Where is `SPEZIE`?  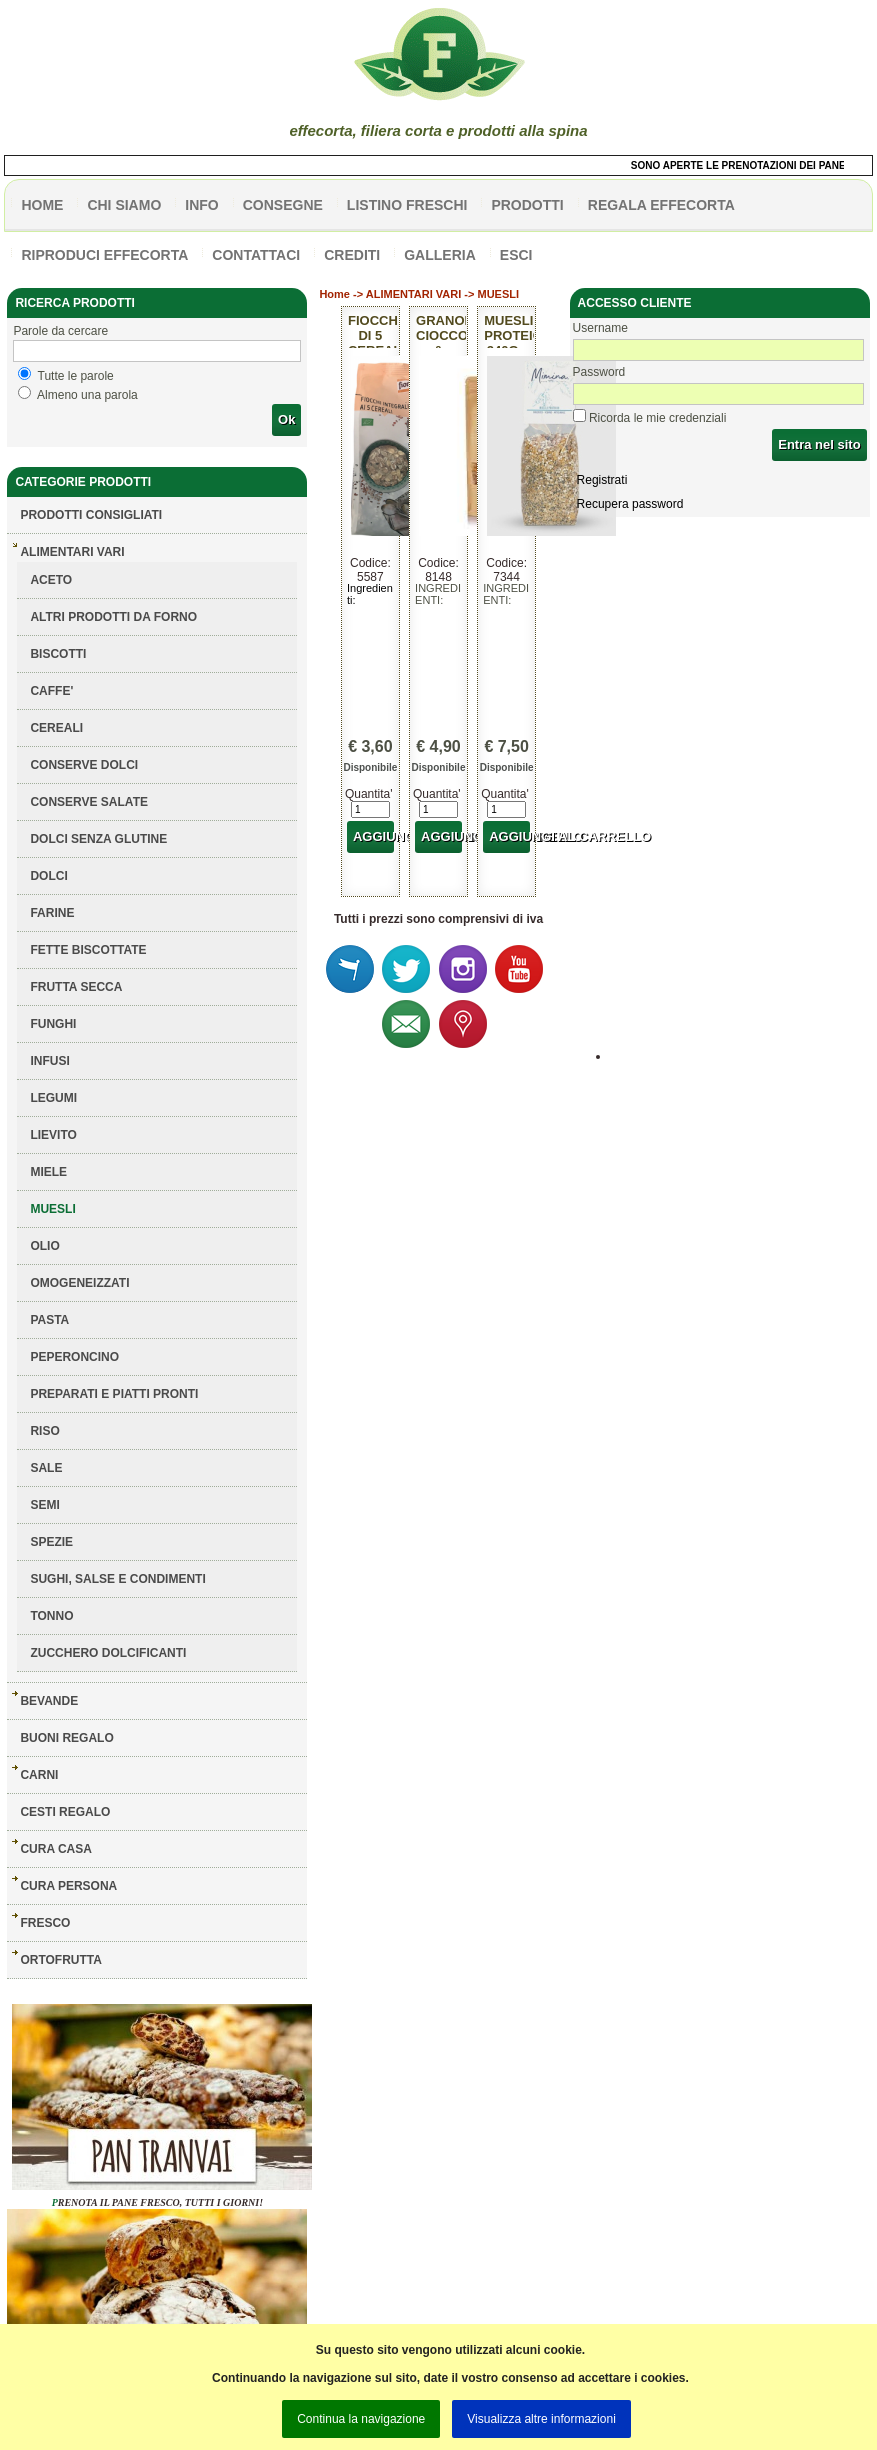 SPEZIE is located at coordinates (51, 1542).